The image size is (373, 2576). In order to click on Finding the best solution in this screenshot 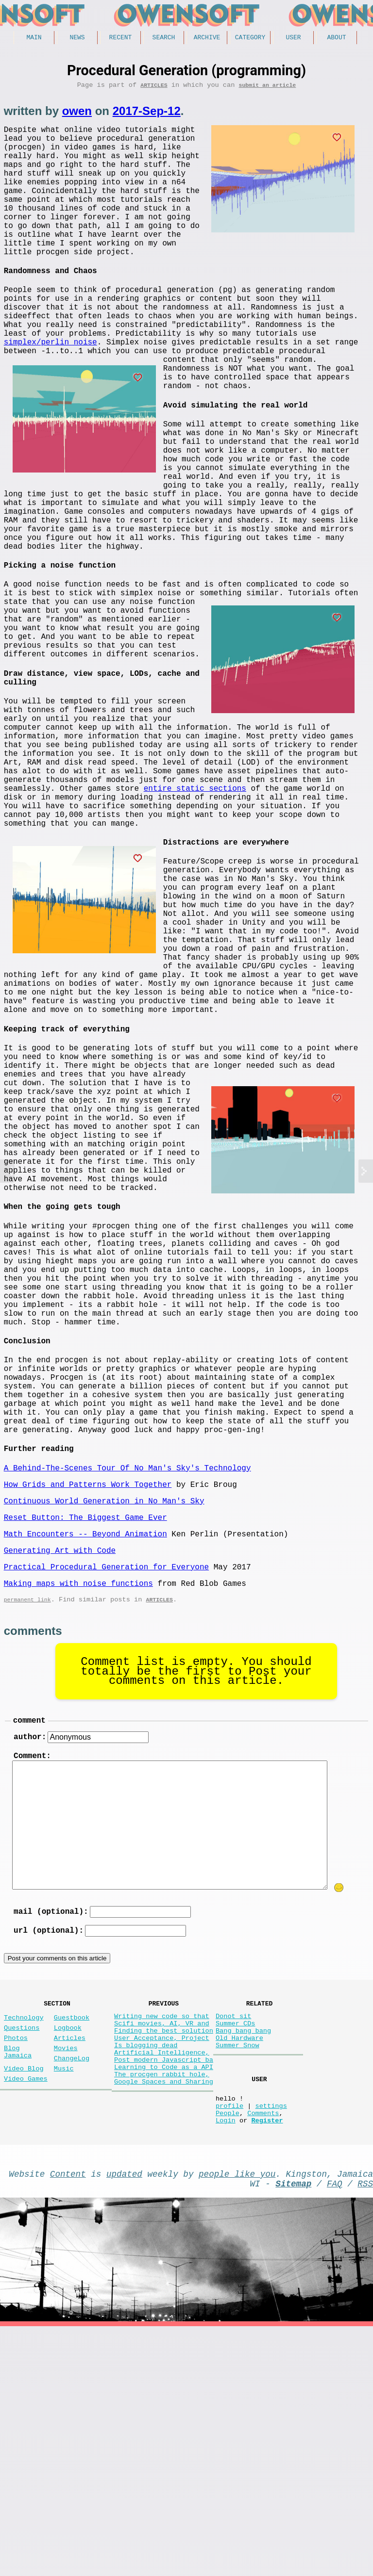, I will do `click(163, 2259)`.